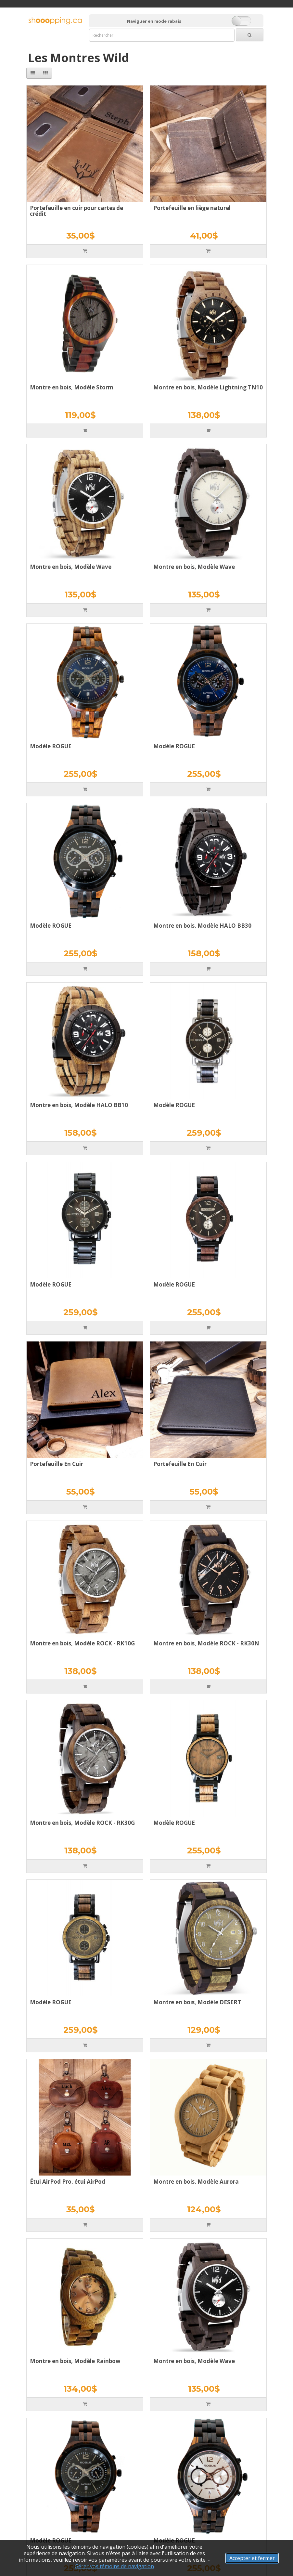  I want to click on Modèle ROGUE, so click(50, 746).